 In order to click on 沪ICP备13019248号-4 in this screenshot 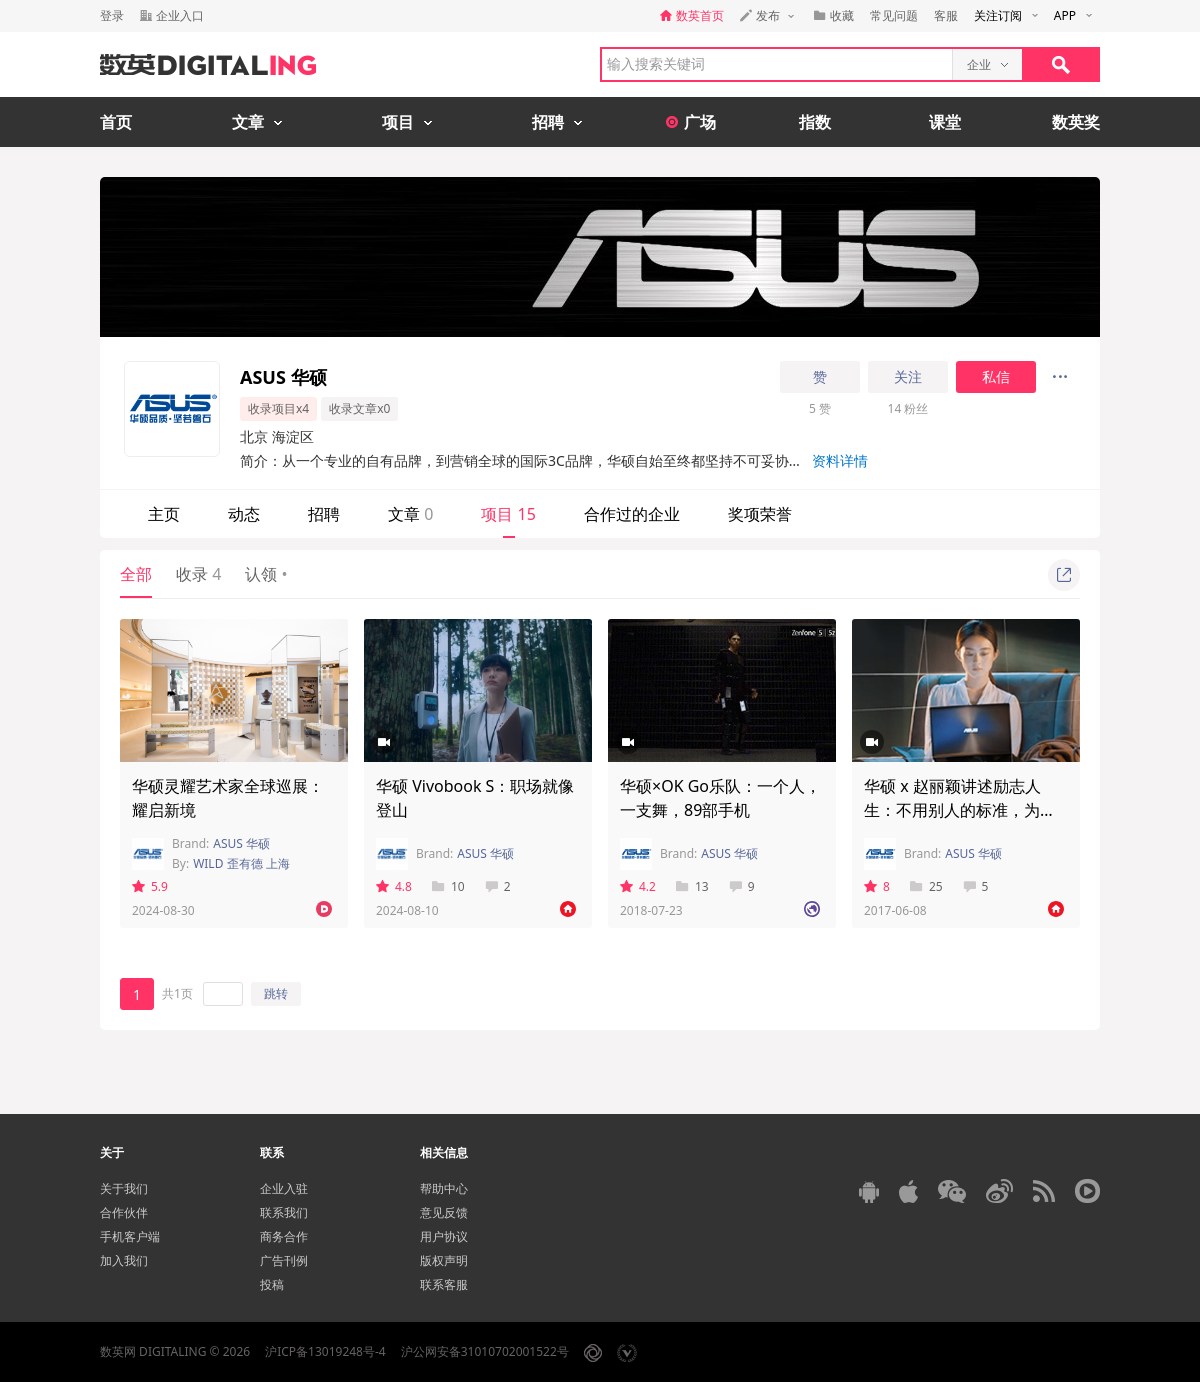, I will do `click(325, 1351)`.